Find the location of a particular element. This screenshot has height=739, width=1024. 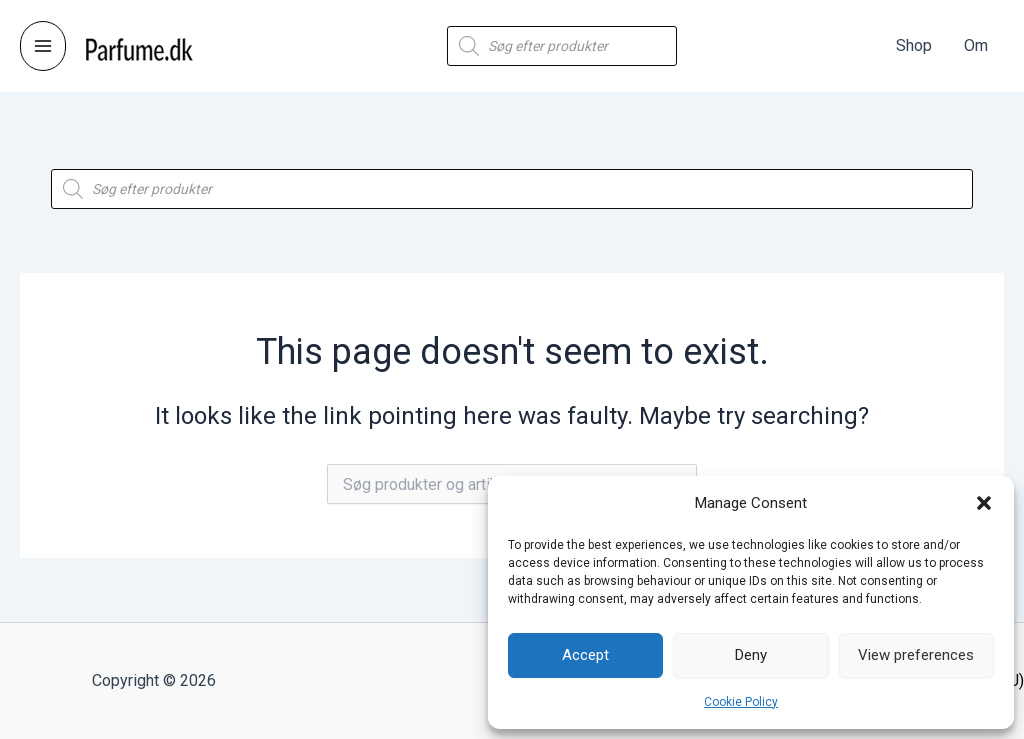

[button] is located at coordinates (984, 503).